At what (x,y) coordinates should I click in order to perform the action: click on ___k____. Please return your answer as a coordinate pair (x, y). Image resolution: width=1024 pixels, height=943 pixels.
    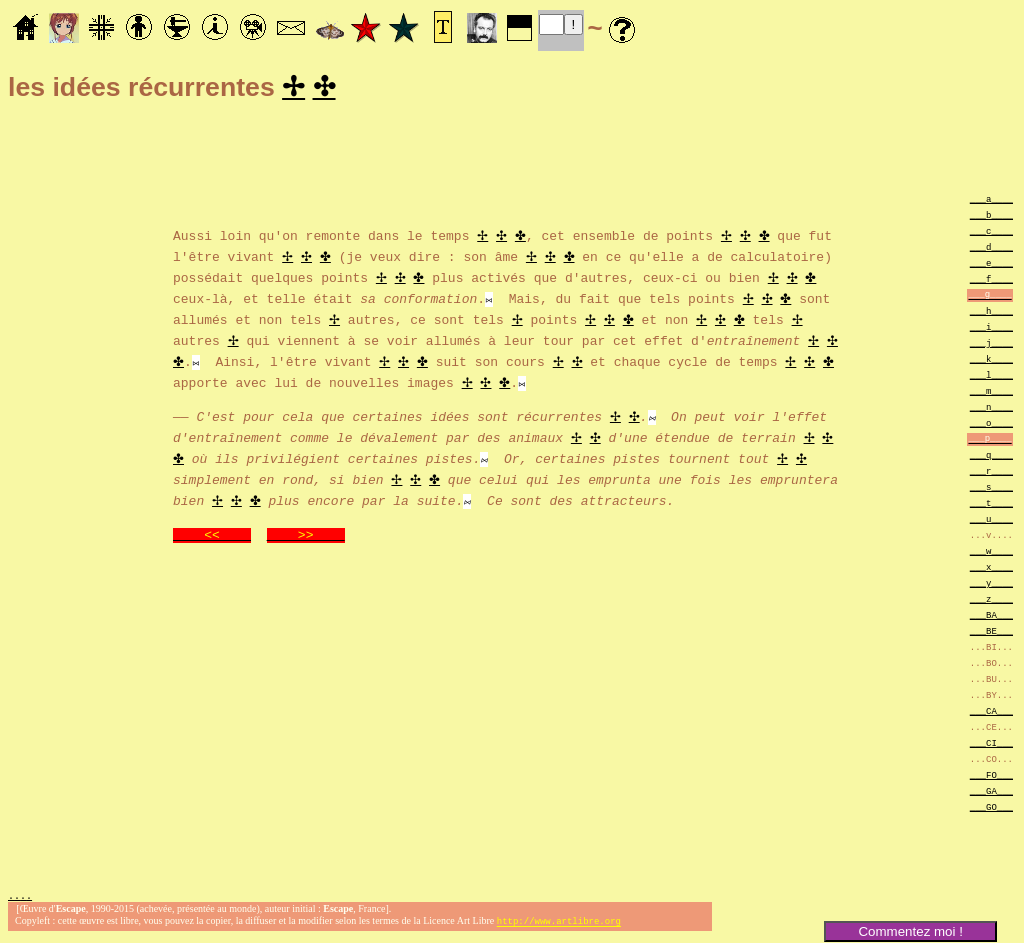
    Looking at the image, I should click on (991, 361).